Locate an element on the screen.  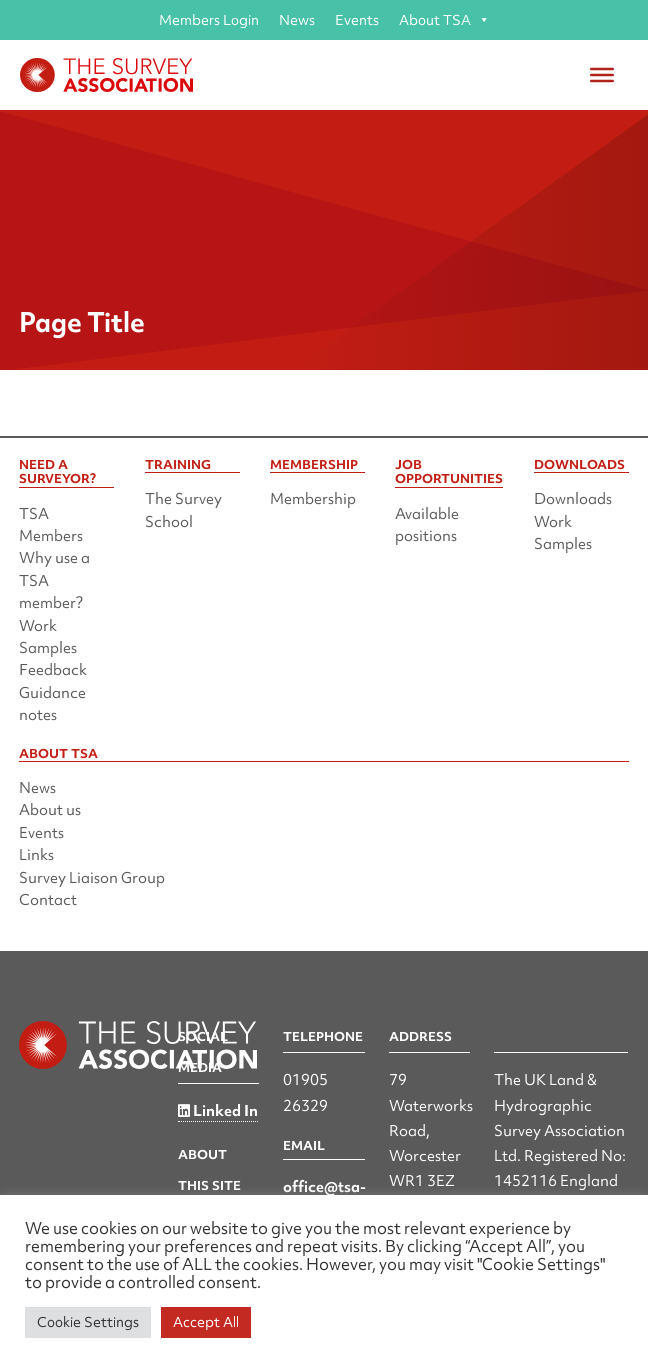
Contact is located at coordinates (48, 900).